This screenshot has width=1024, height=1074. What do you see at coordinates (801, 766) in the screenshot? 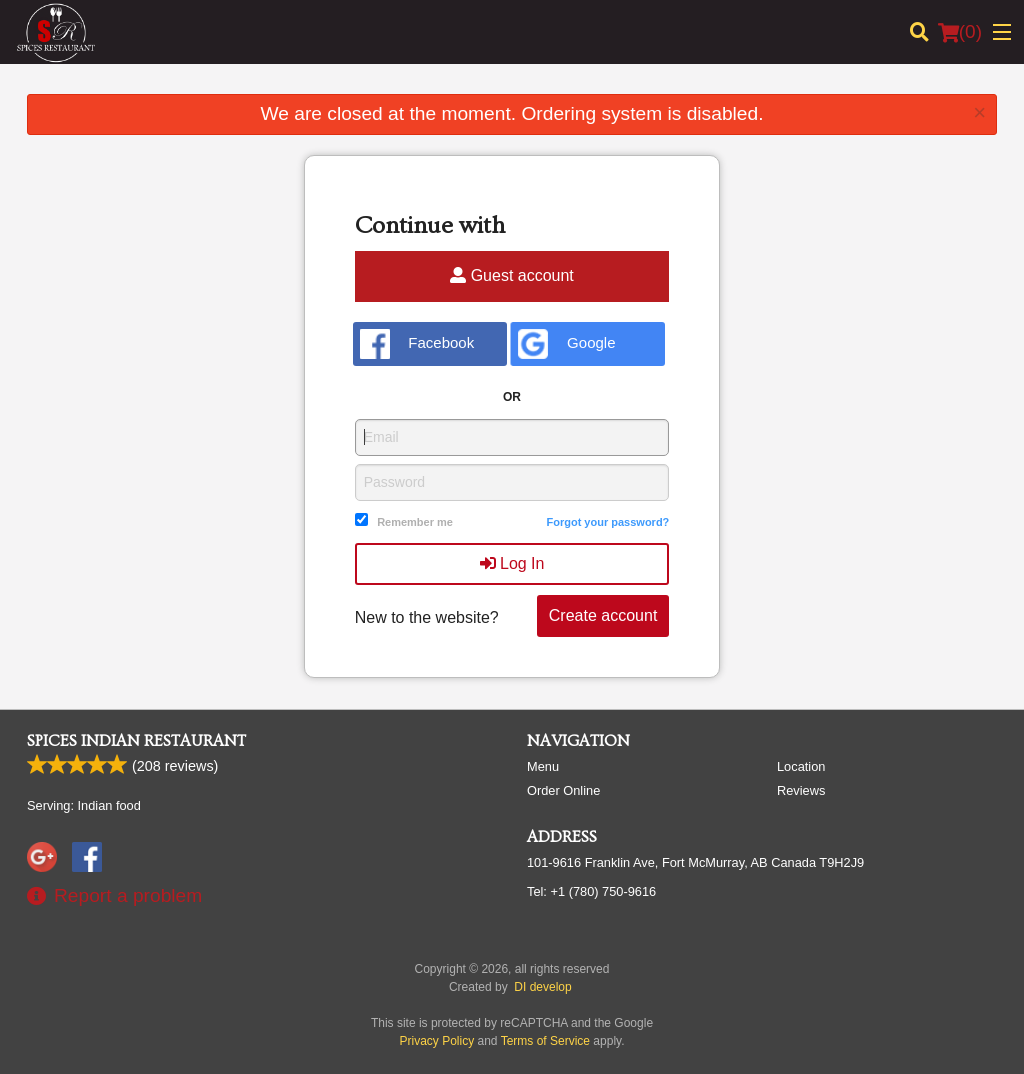
I see `Location` at bounding box center [801, 766].